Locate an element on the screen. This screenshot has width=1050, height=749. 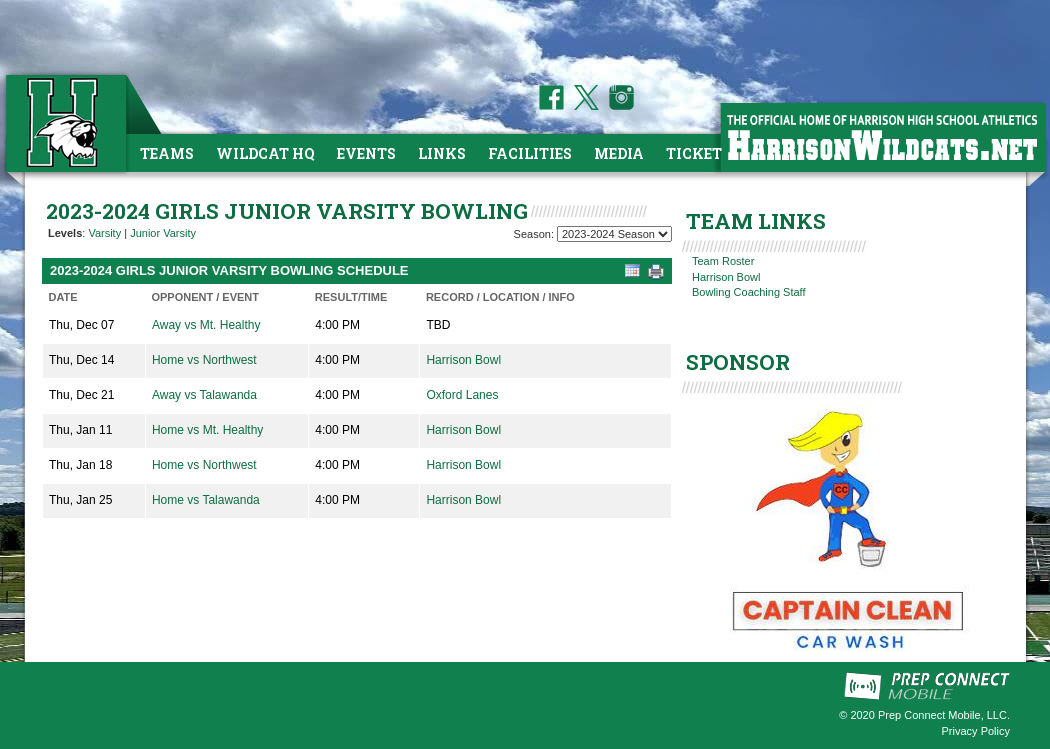
Away vs Mt. Healthy is located at coordinates (206, 325).